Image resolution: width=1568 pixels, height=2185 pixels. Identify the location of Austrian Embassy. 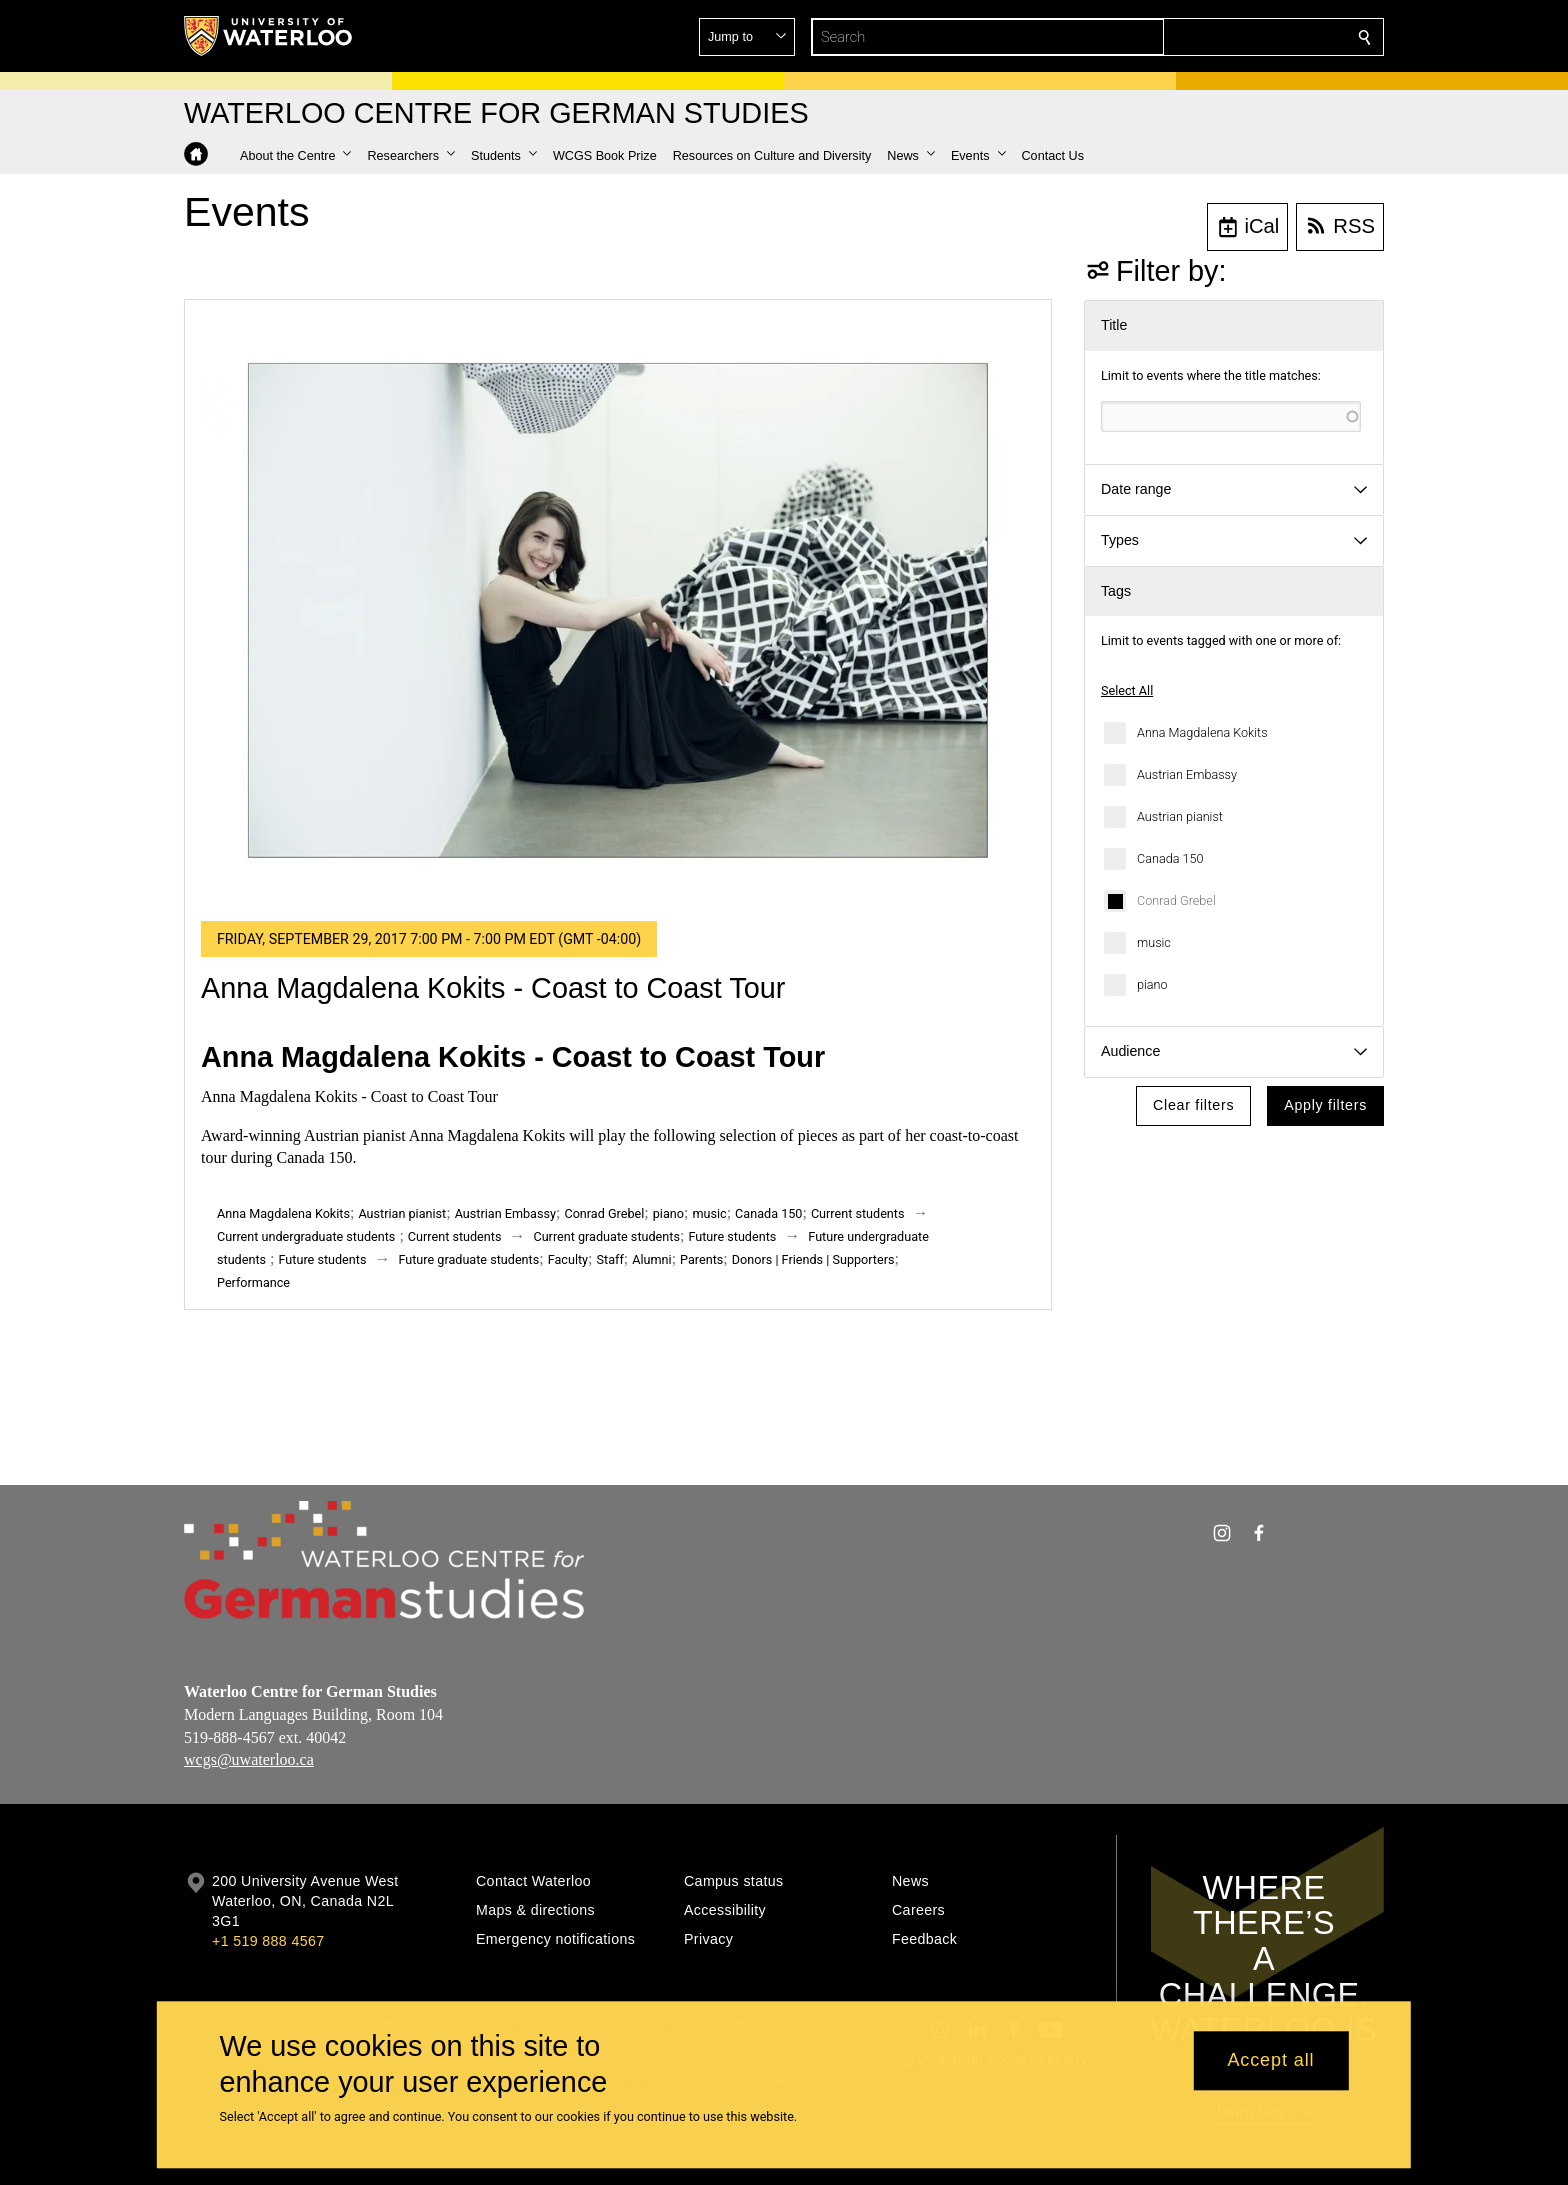
(1187, 774).